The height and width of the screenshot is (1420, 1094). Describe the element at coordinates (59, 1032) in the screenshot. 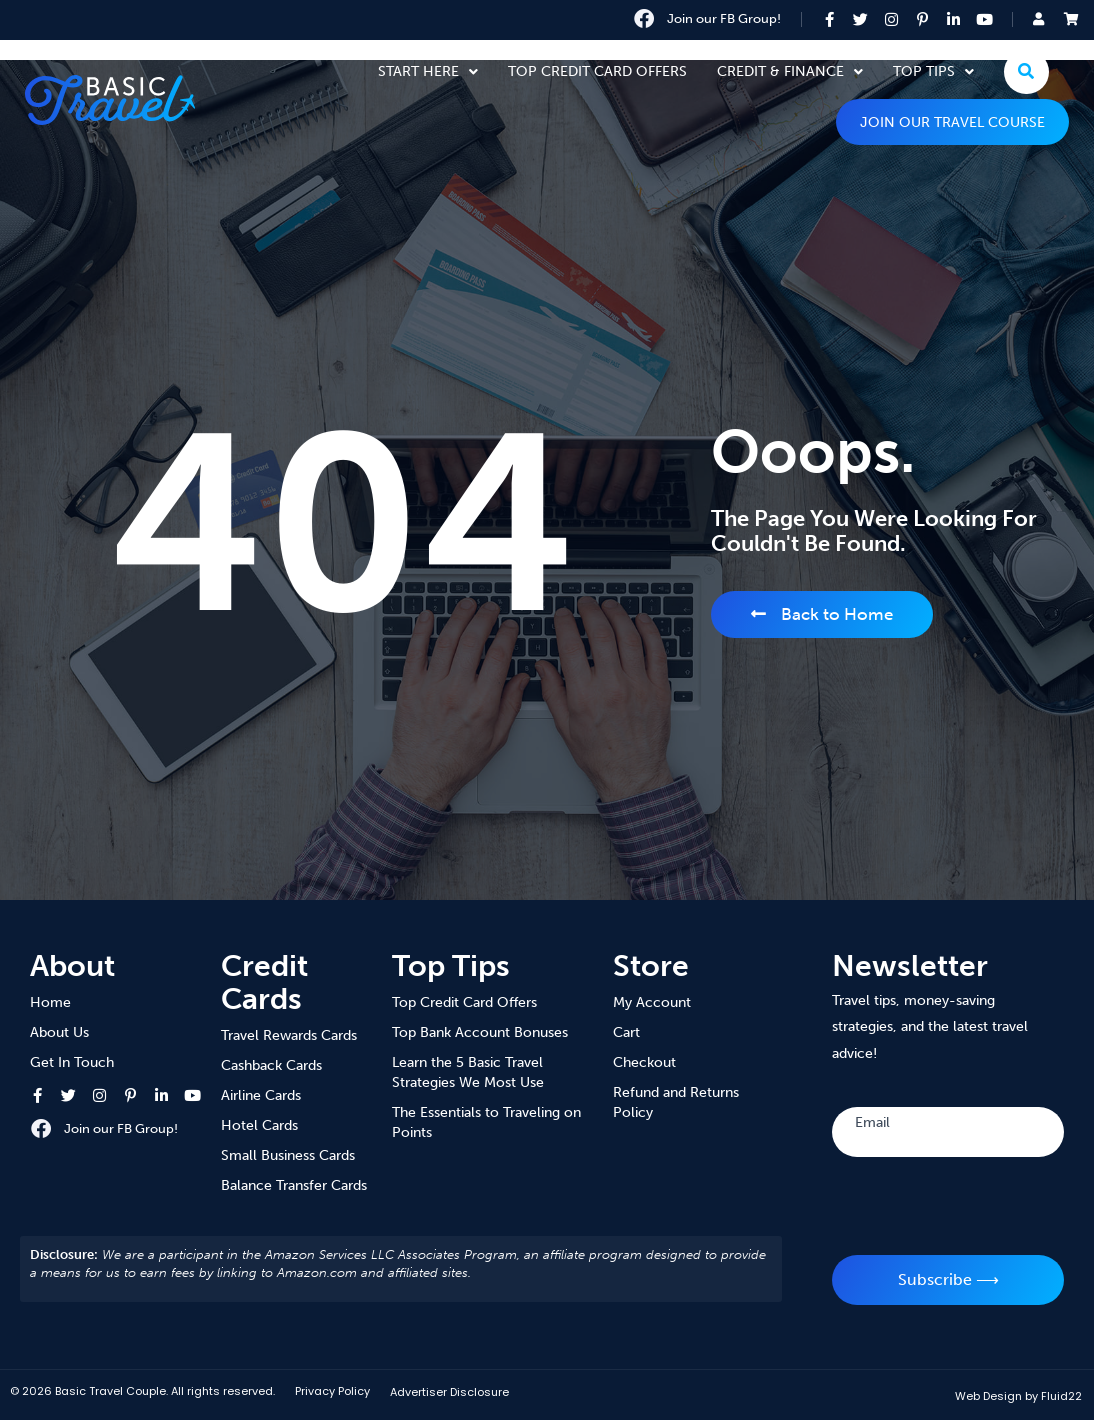

I see `About Us` at that location.